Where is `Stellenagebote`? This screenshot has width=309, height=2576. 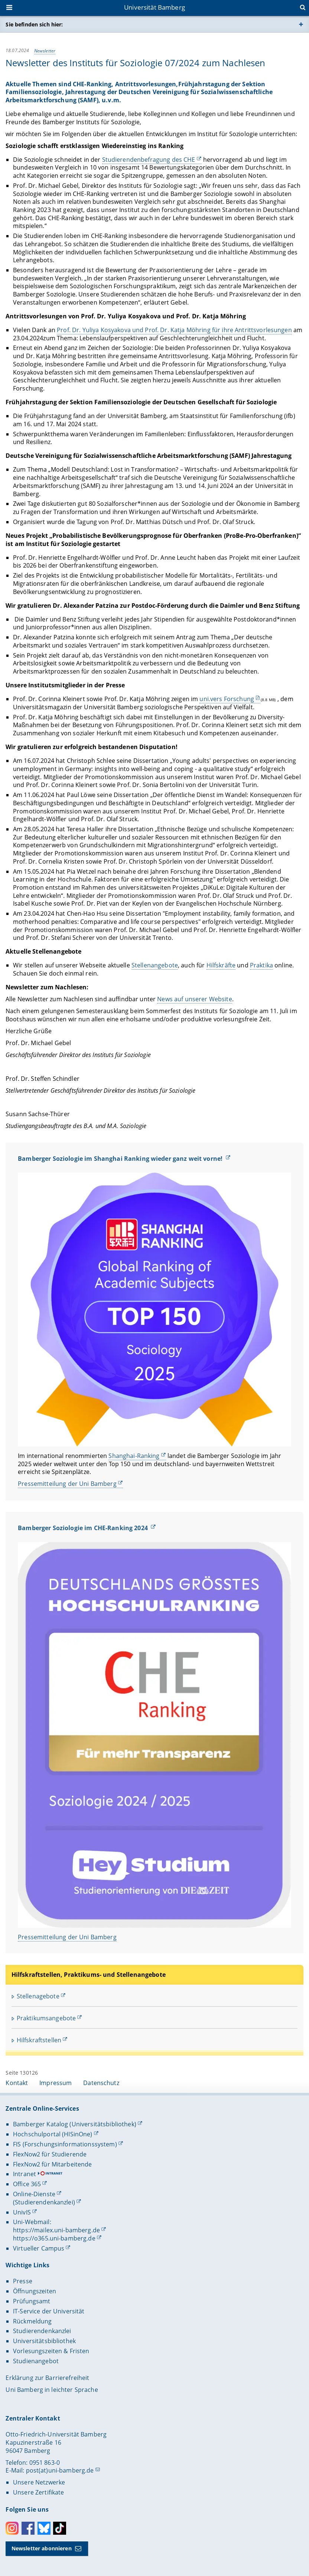 Stellenagebote is located at coordinates (38, 1996).